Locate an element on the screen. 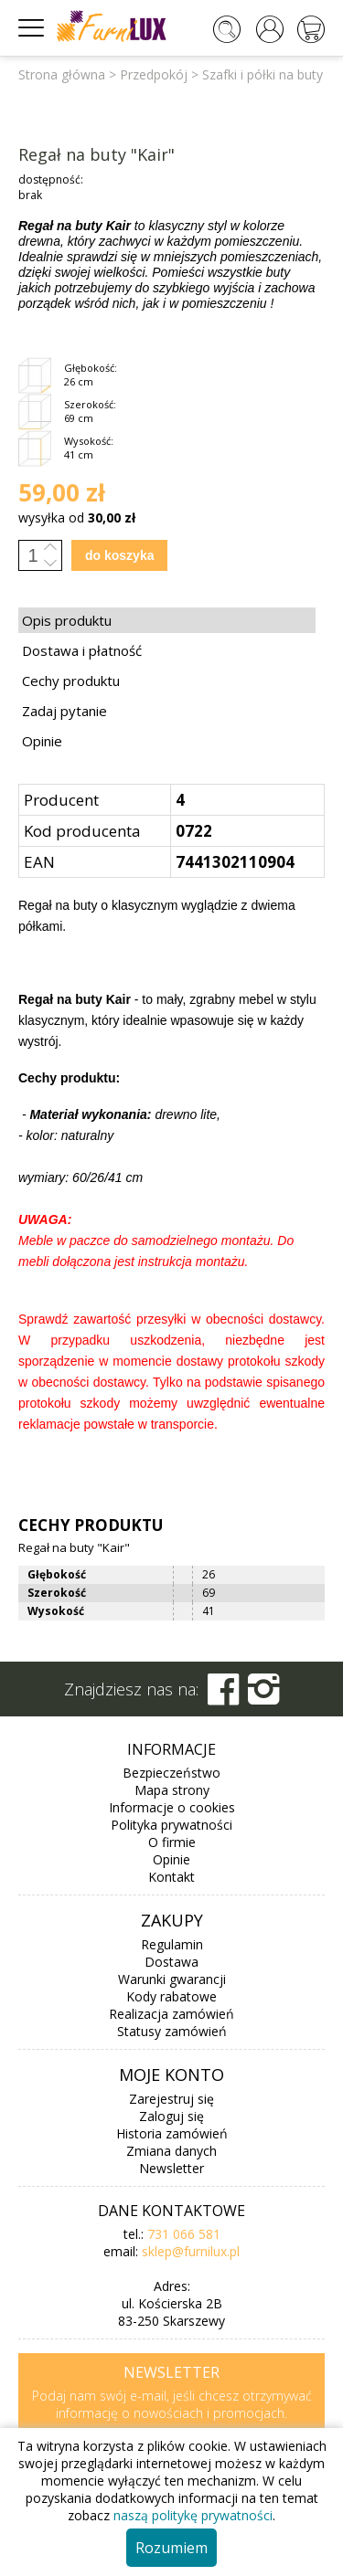  do koszyka is located at coordinates (119, 555).